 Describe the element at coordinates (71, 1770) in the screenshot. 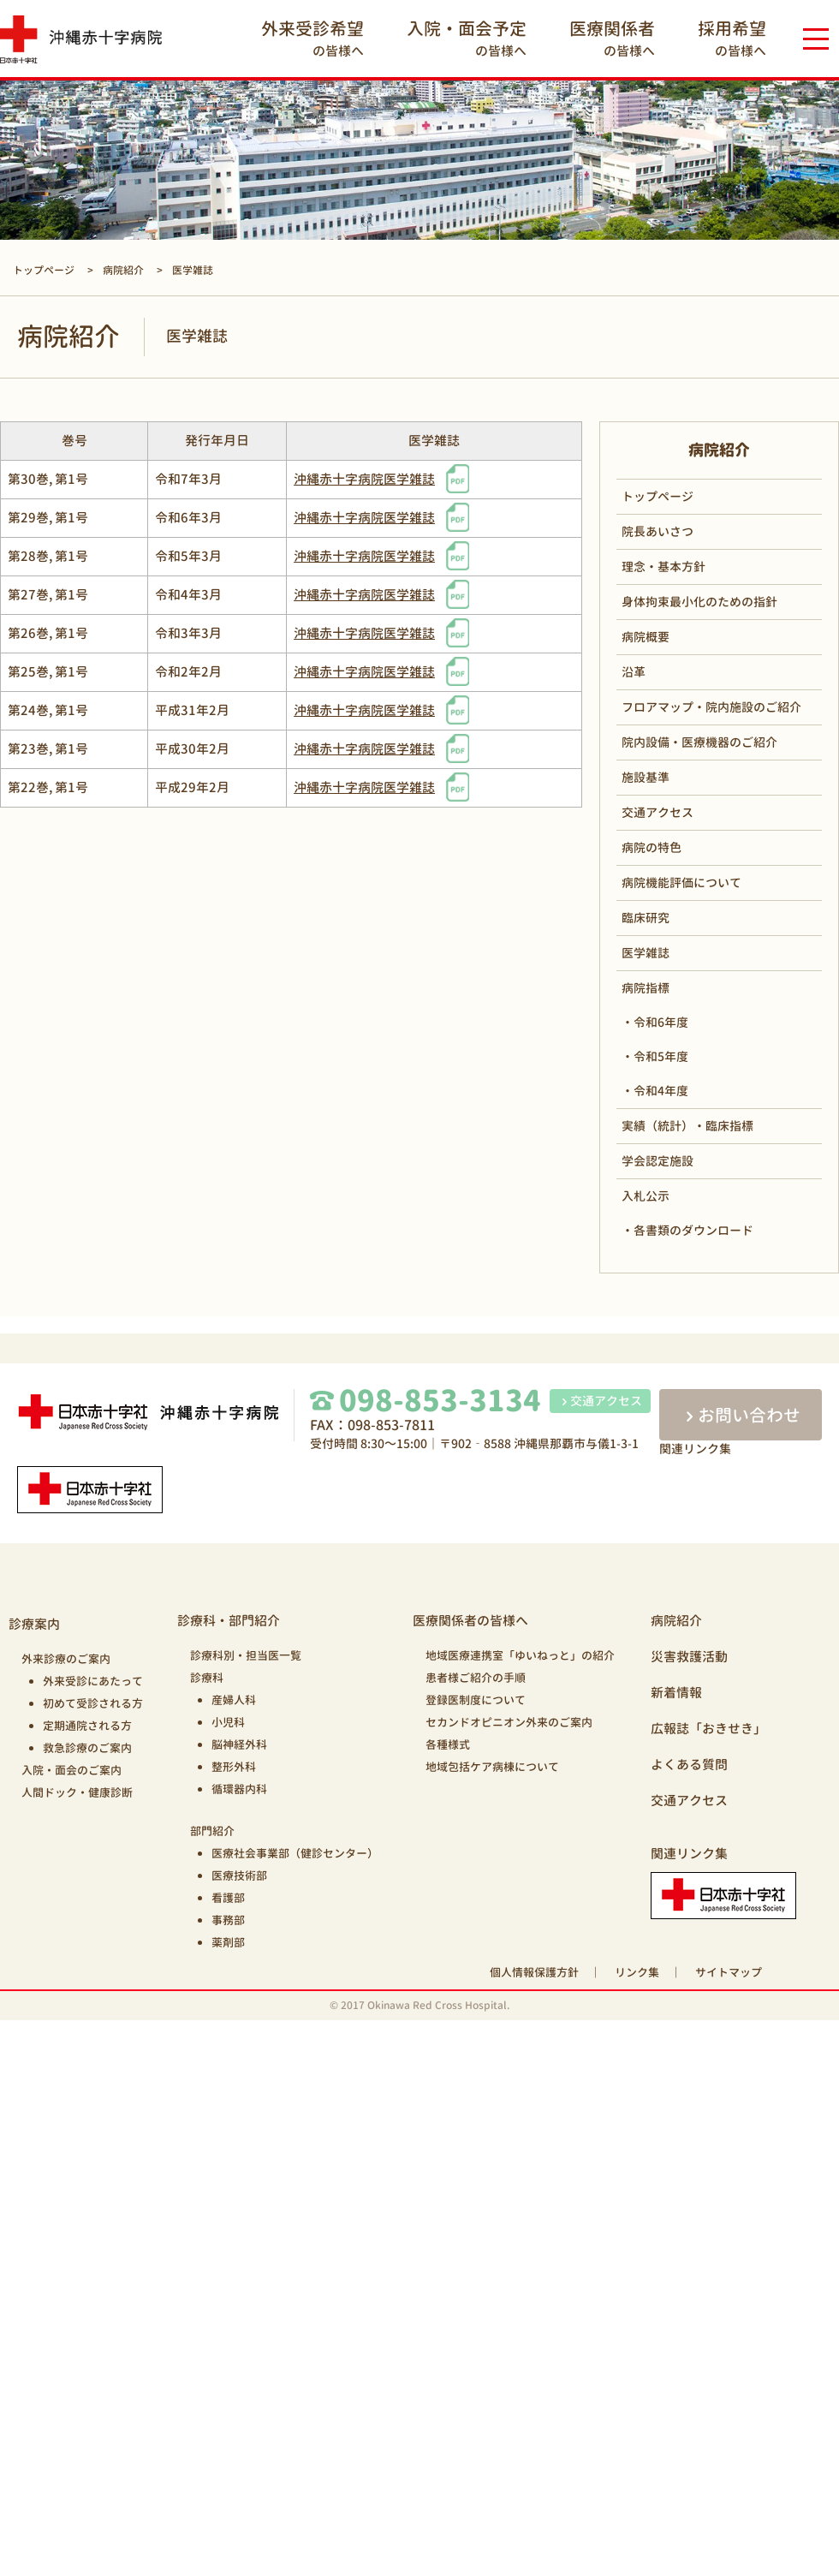

I see `入院・面会のご案内` at that location.